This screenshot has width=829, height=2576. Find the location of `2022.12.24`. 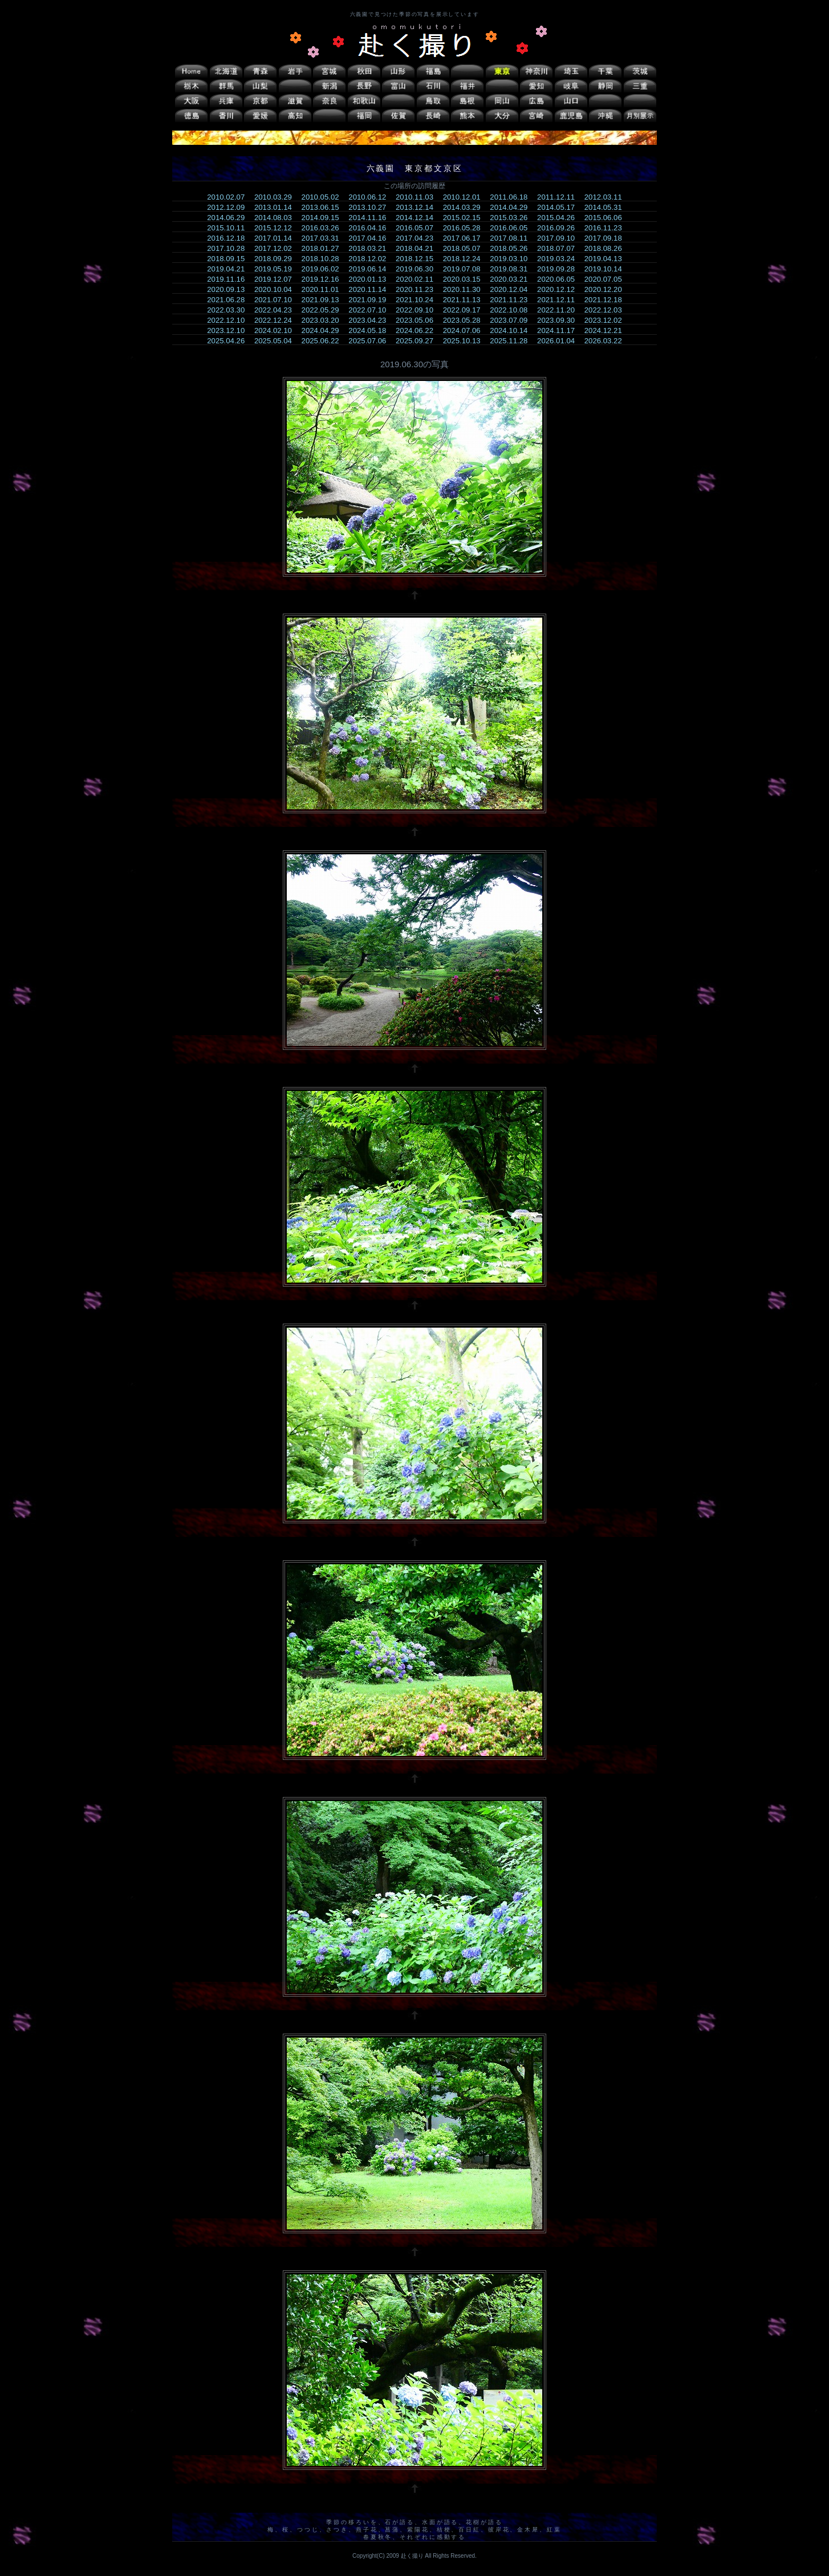

2022.12.24 is located at coordinates (276, 320).